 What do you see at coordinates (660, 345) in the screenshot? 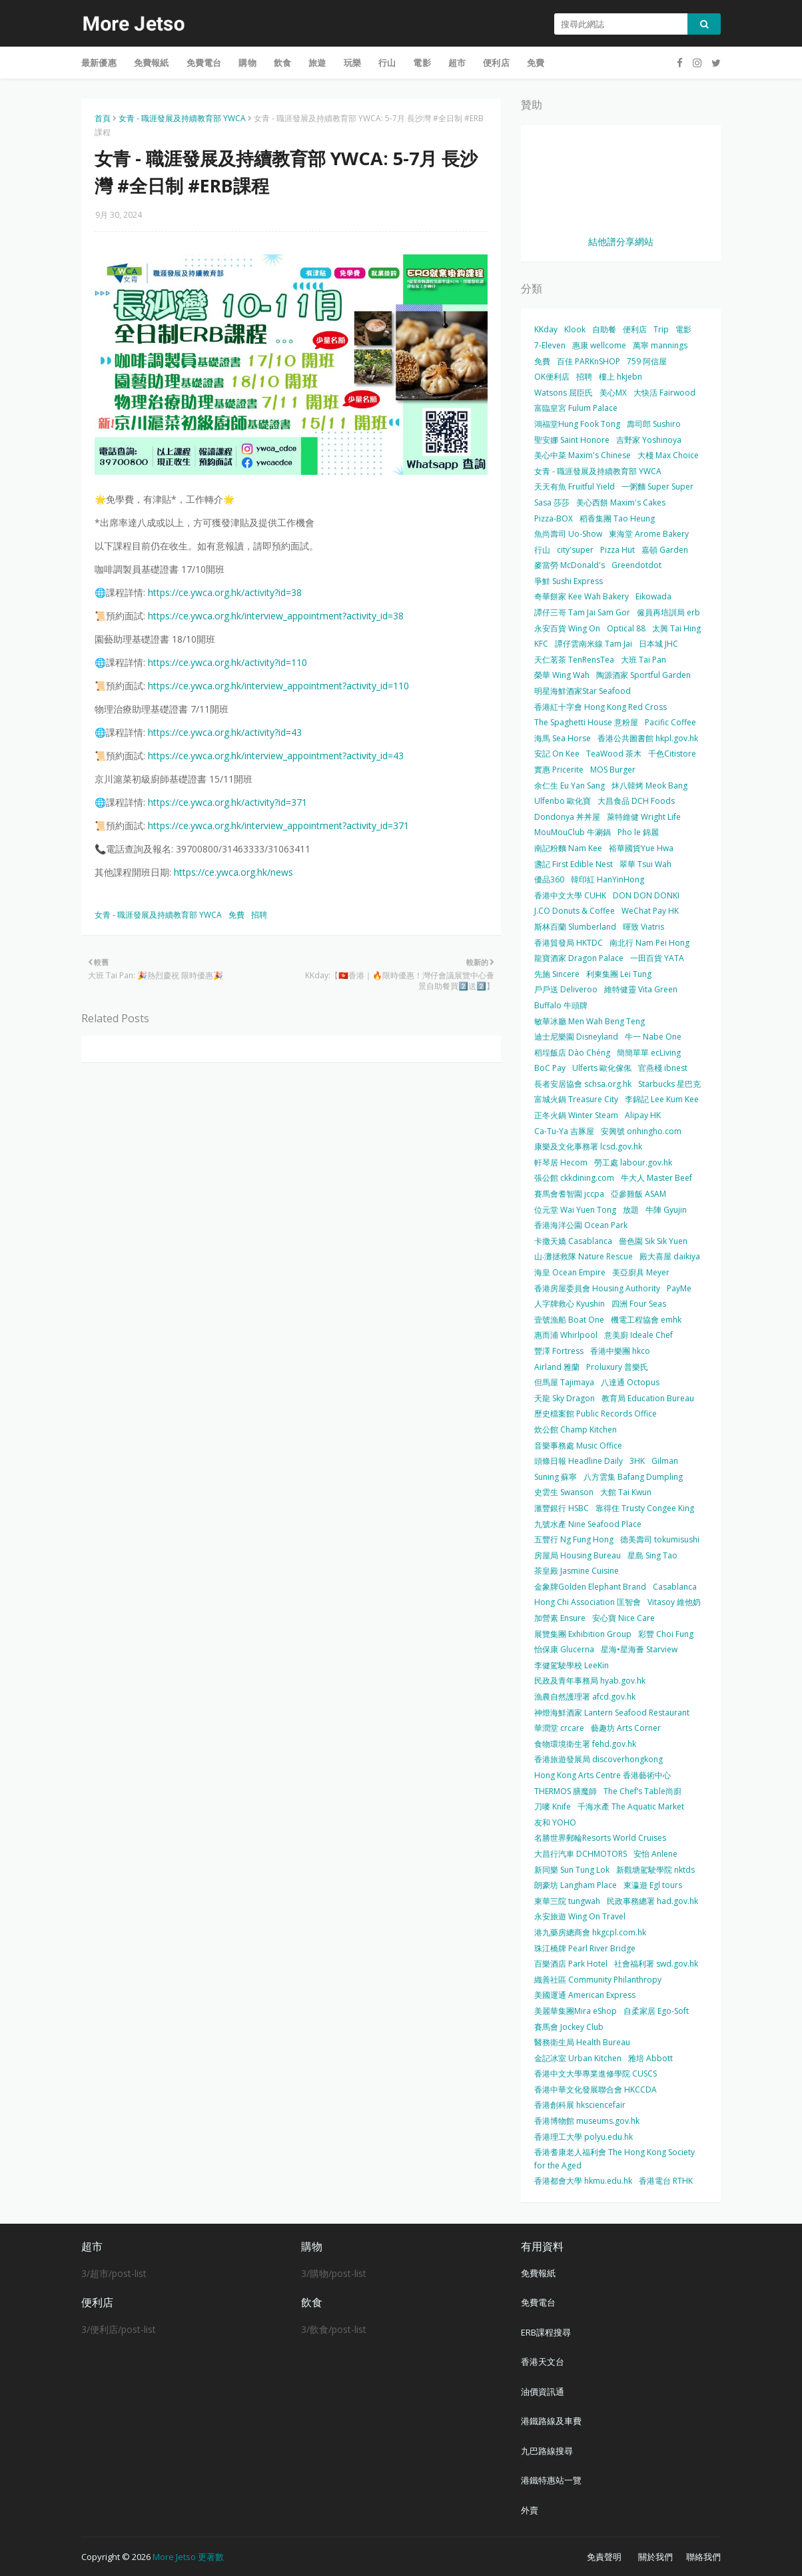
I see `萬寧 mannings` at bounding box center [660, 345].